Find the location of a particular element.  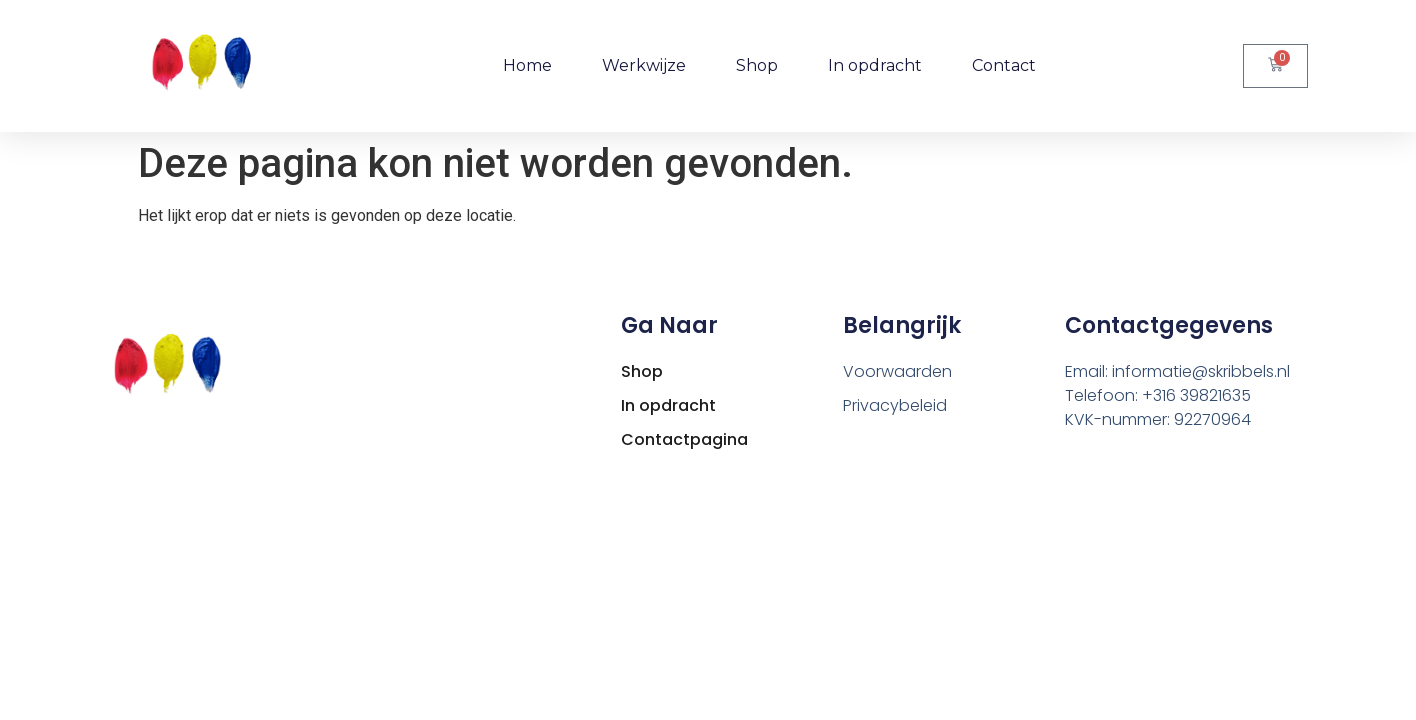

Privacybeleid is located at coordinates (895, 405).